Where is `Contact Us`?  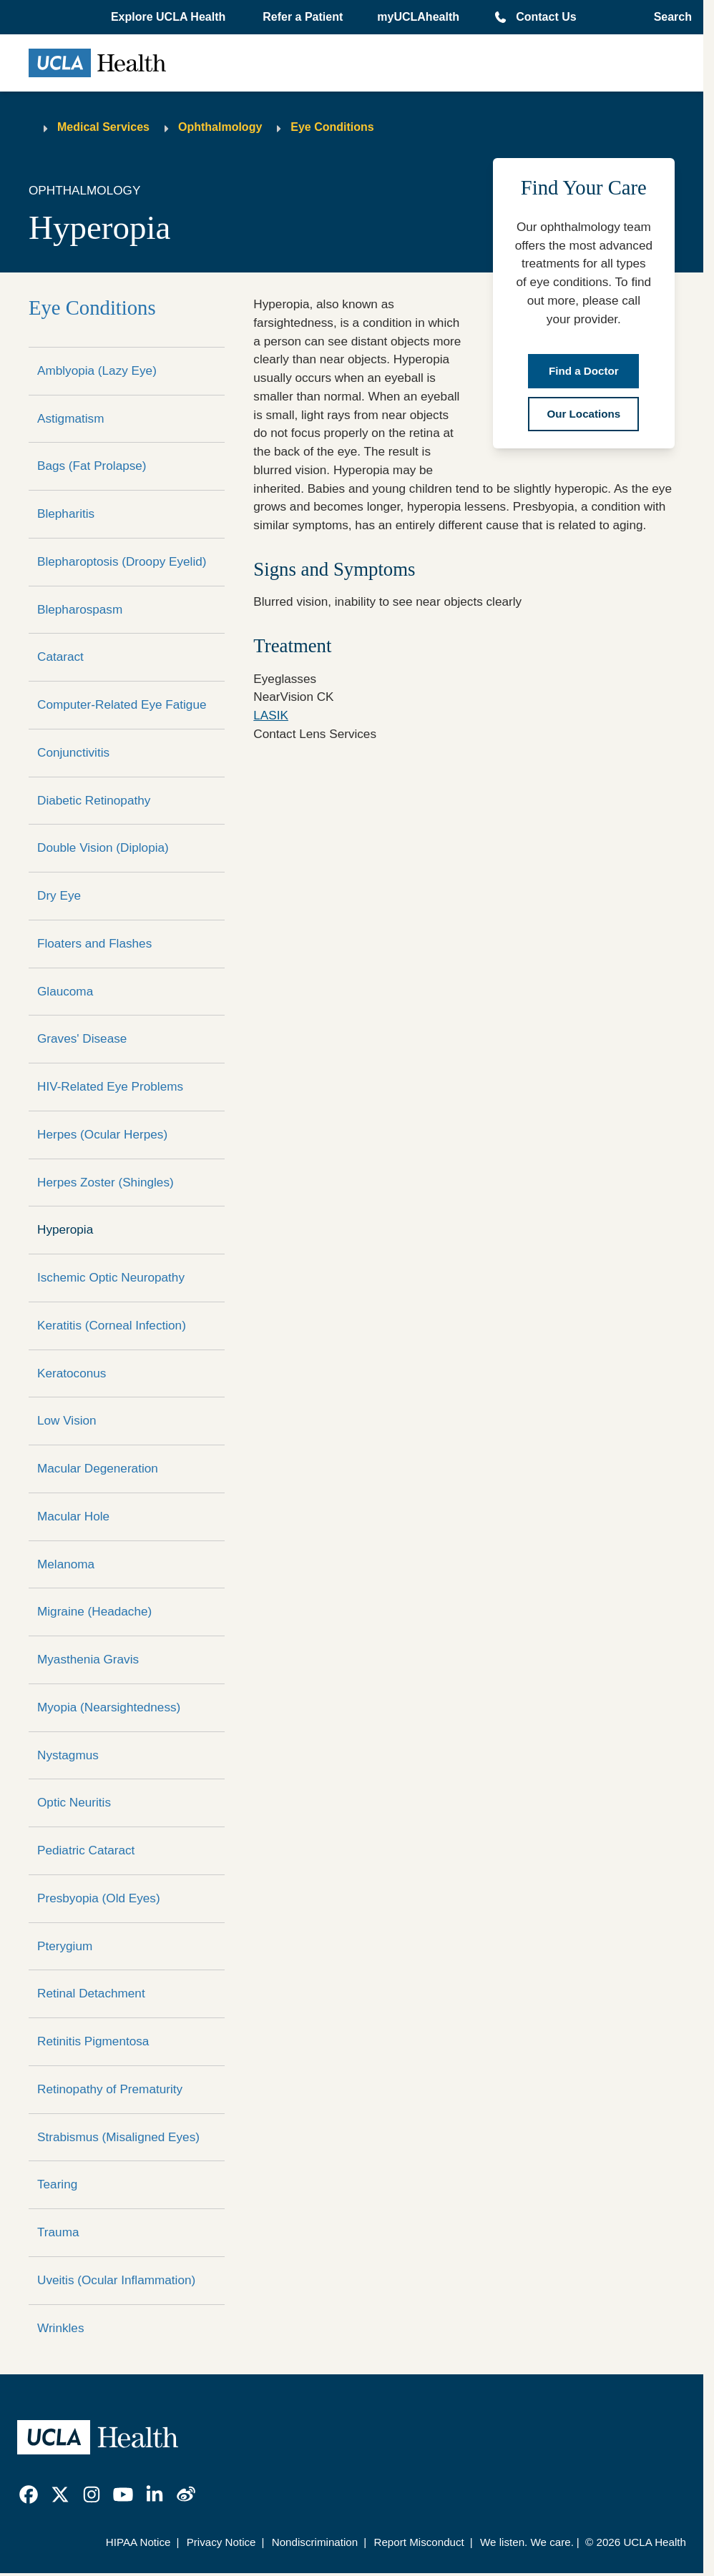
Contact Us is located at coordinates (546, 17).